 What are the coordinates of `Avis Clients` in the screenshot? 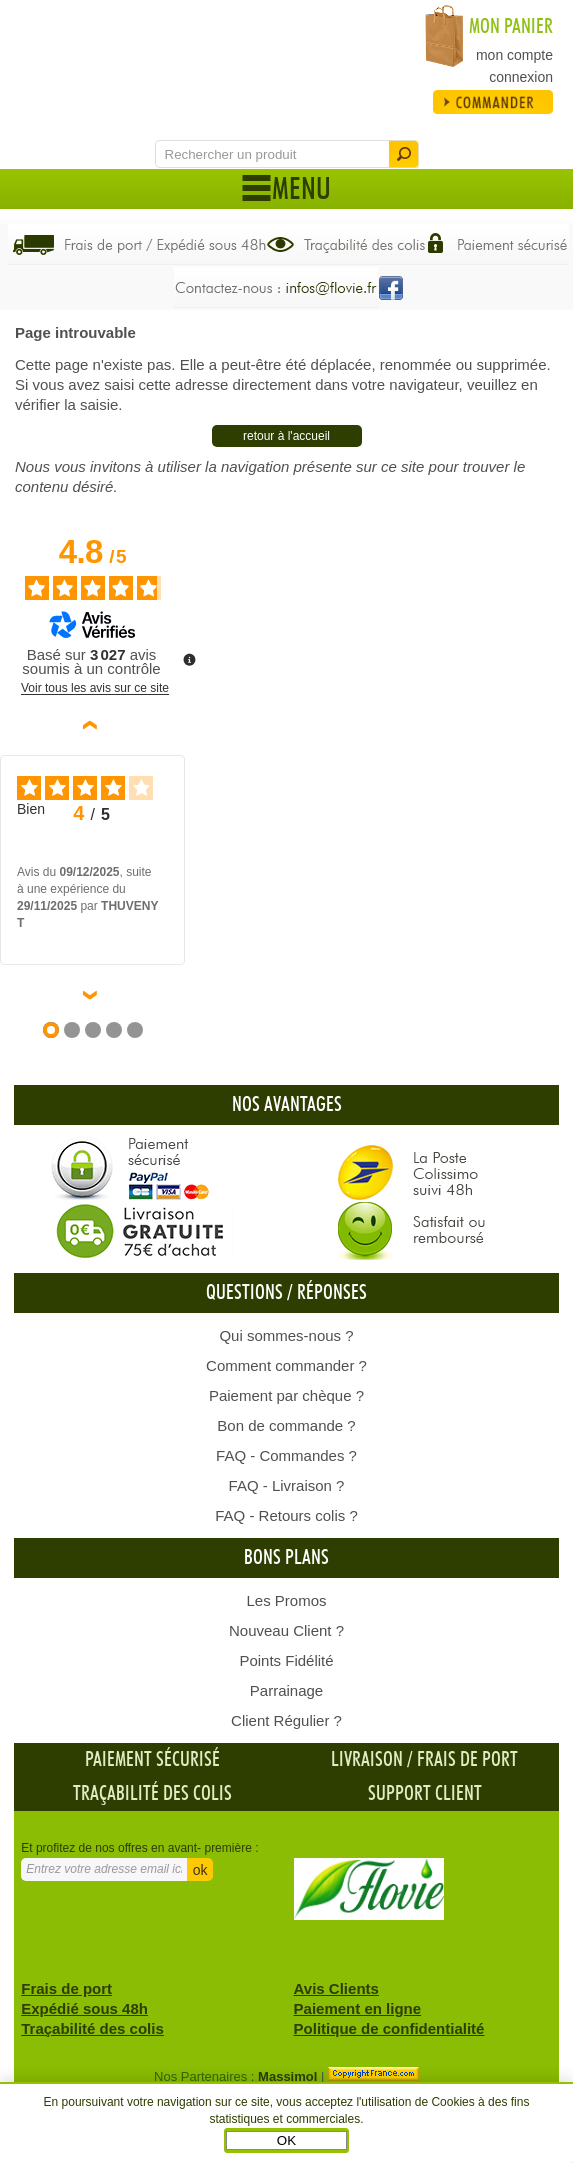 It's located at (336, 1988).